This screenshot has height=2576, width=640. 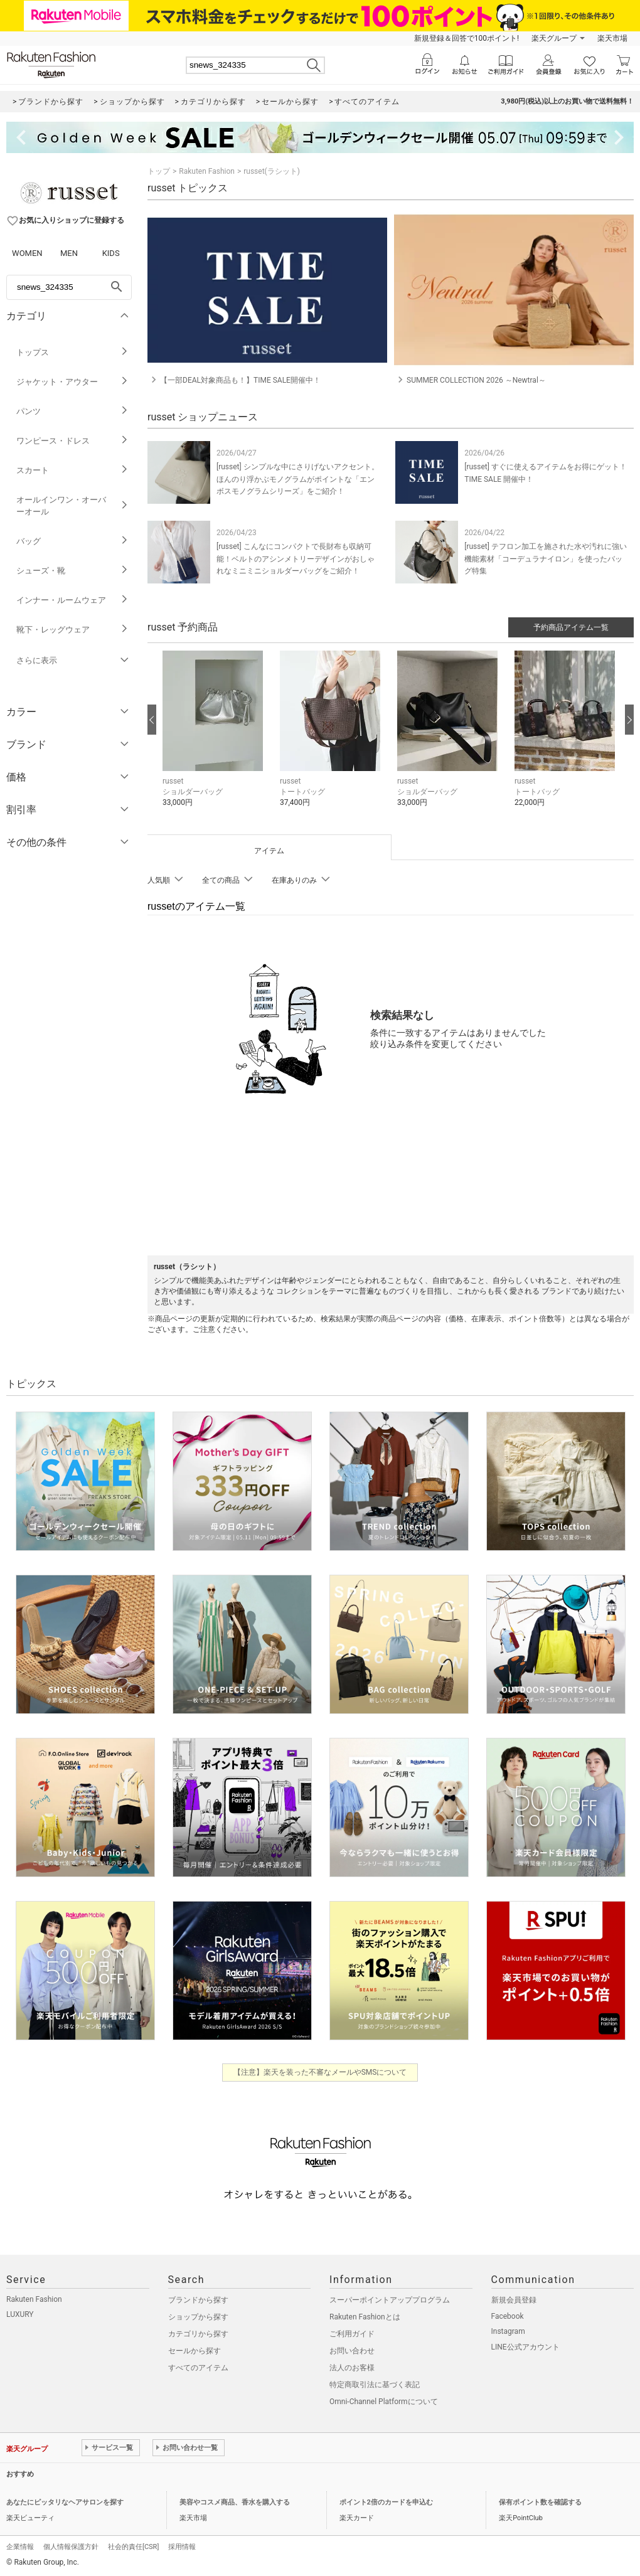 I want to click on 保有ポイント数を確認する, so click(x=540, y=2502).